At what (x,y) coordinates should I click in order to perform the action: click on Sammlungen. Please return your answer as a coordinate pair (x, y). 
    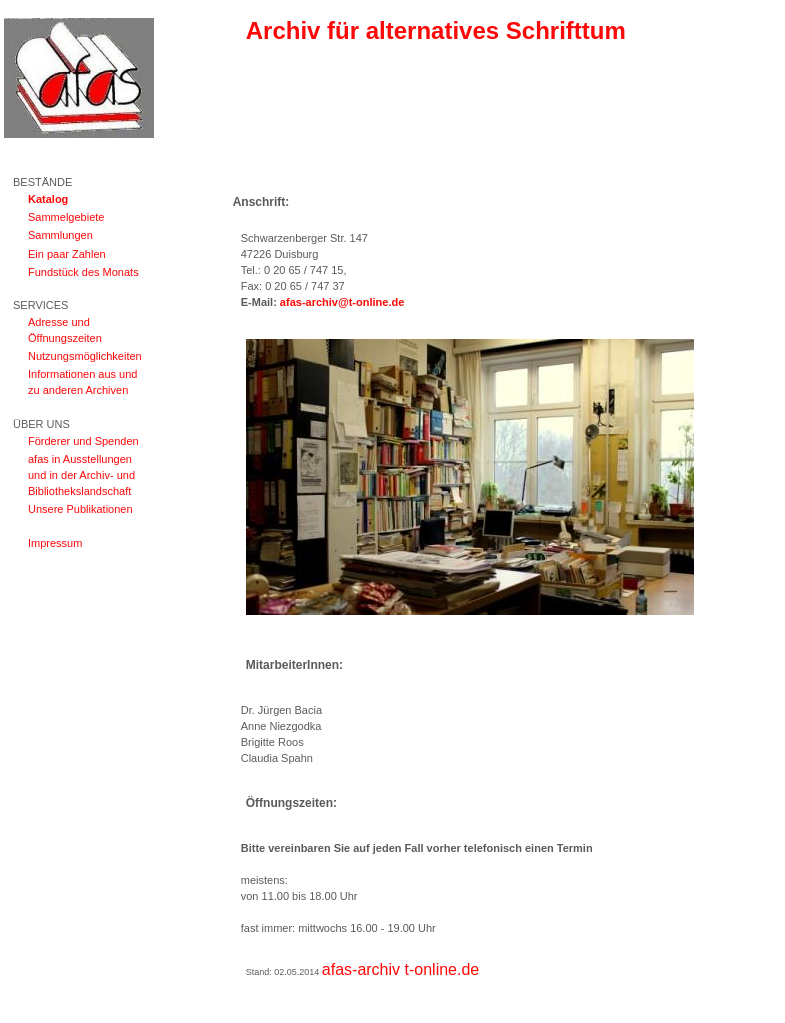
    Looking at the image, I should click on (60, 235).